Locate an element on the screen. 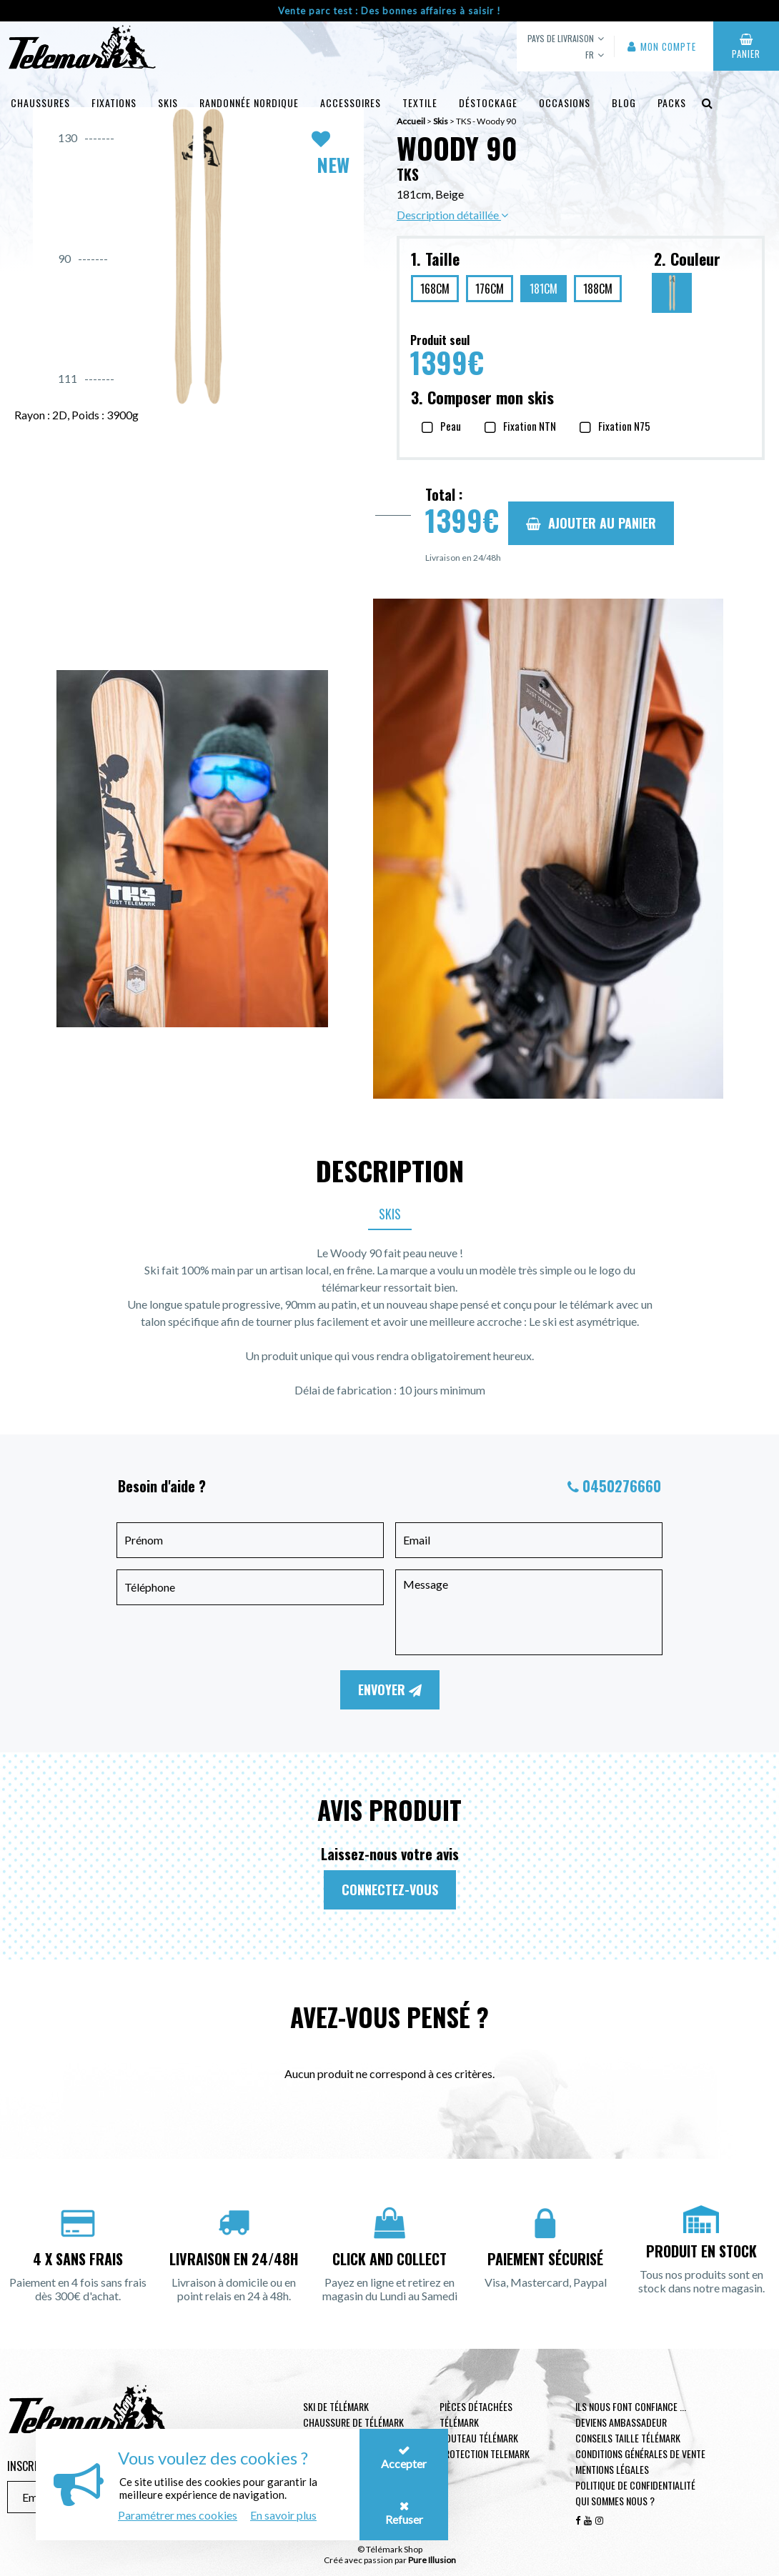 The width and height of the screenshot is (779, 2576). Pièces Détachées Télémark is located at coordinates (476, 2414).